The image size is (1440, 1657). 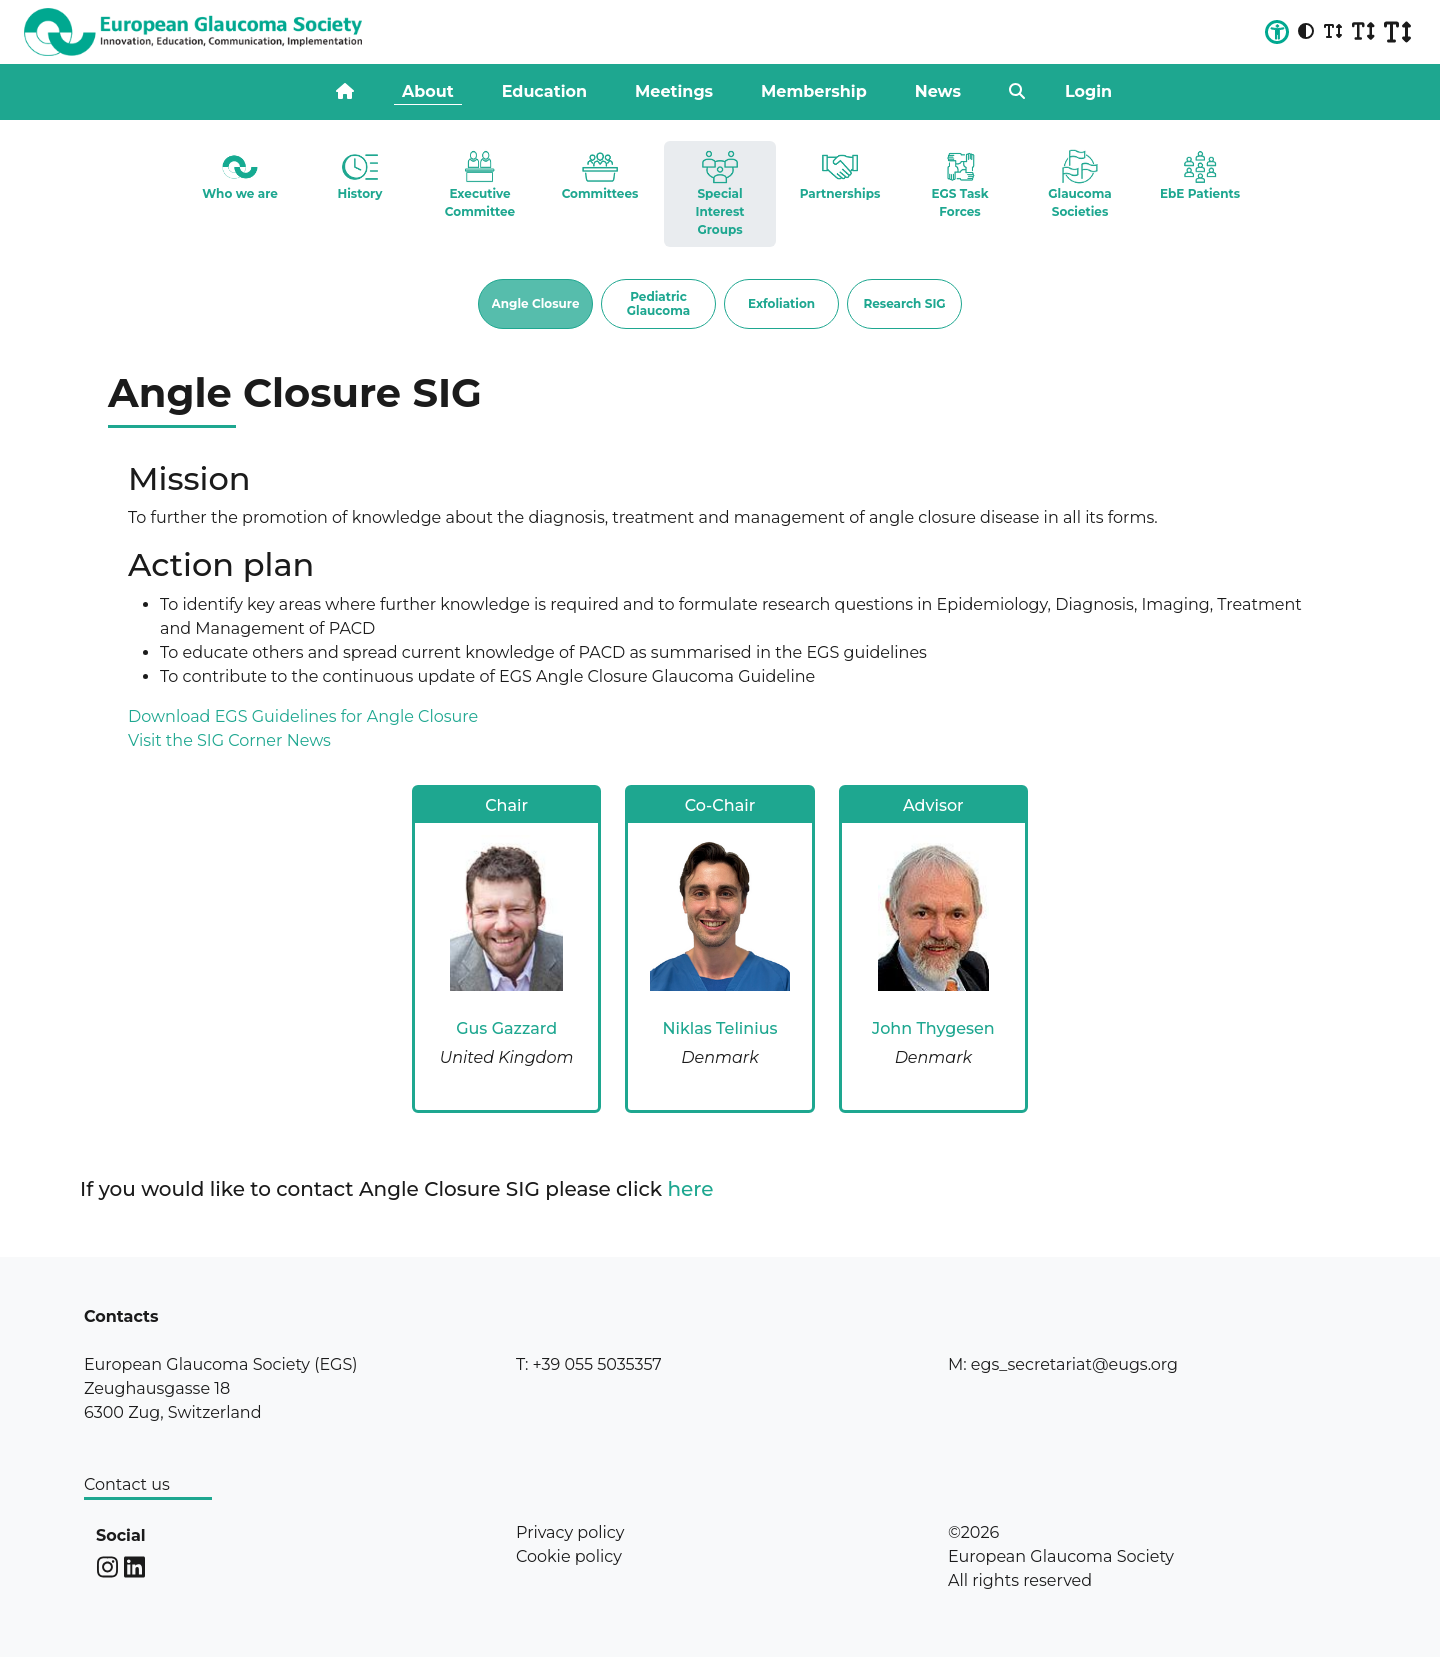 I want to click on Niklas Telinius, so click(x=719, y=1028).